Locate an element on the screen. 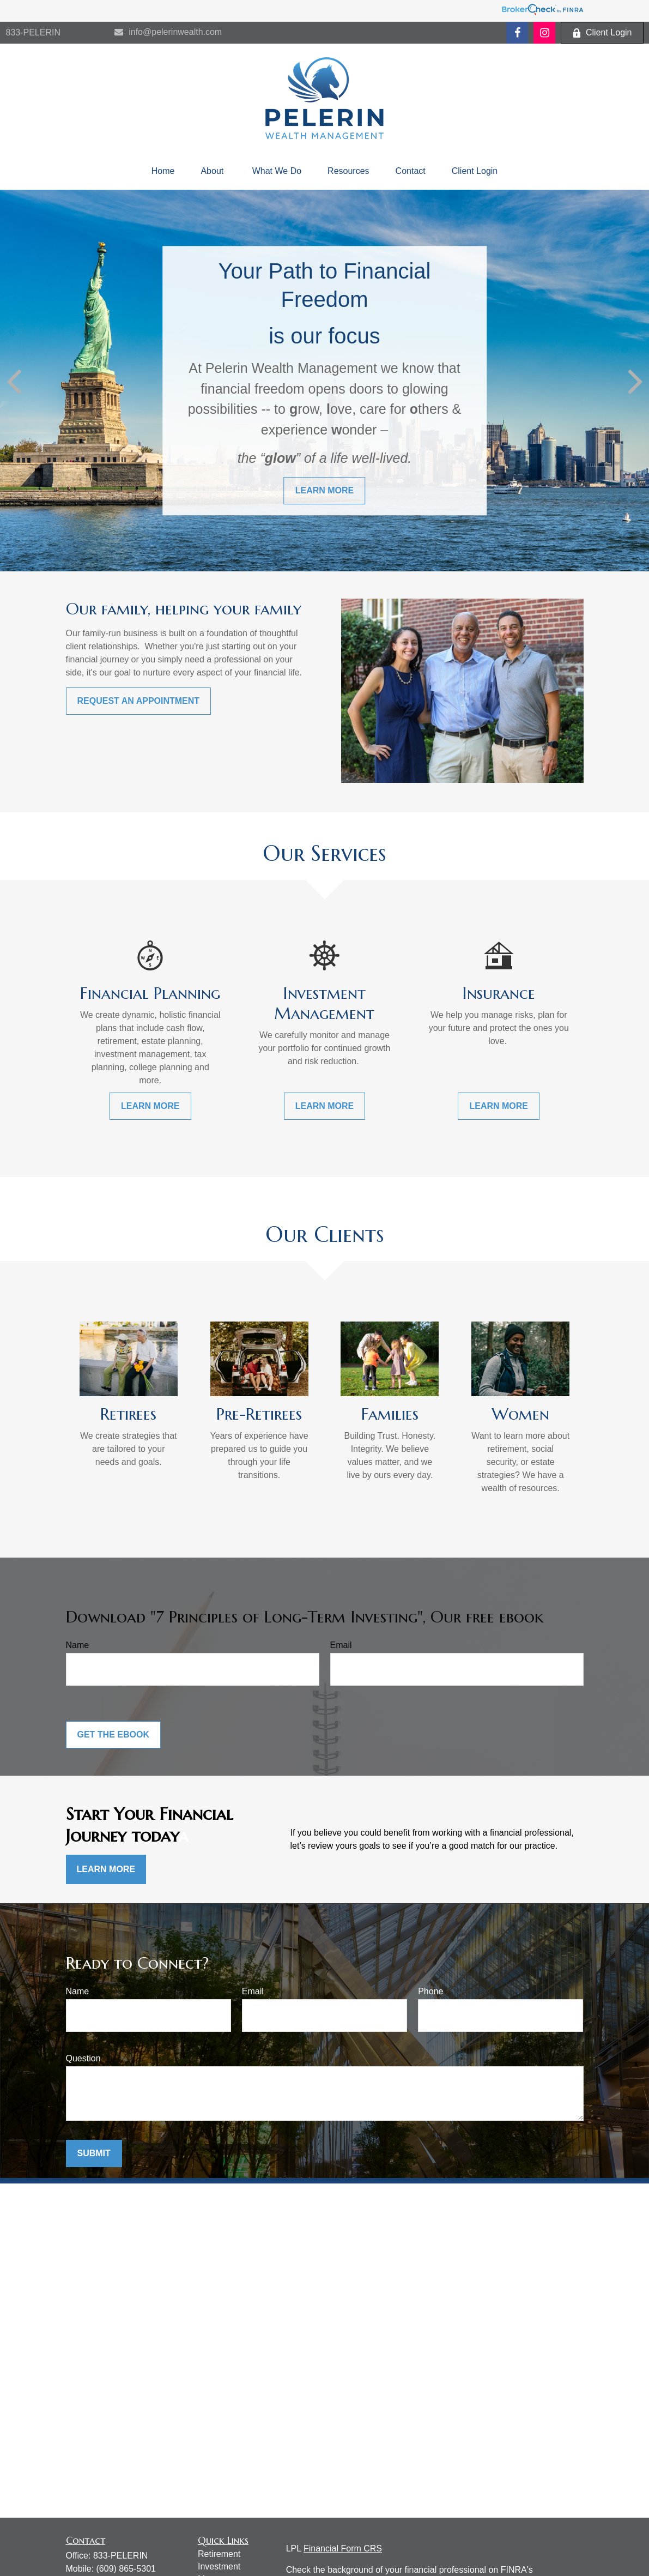 The image size is (649, 2576). [Facebook] is located at coordinates (517, 33).